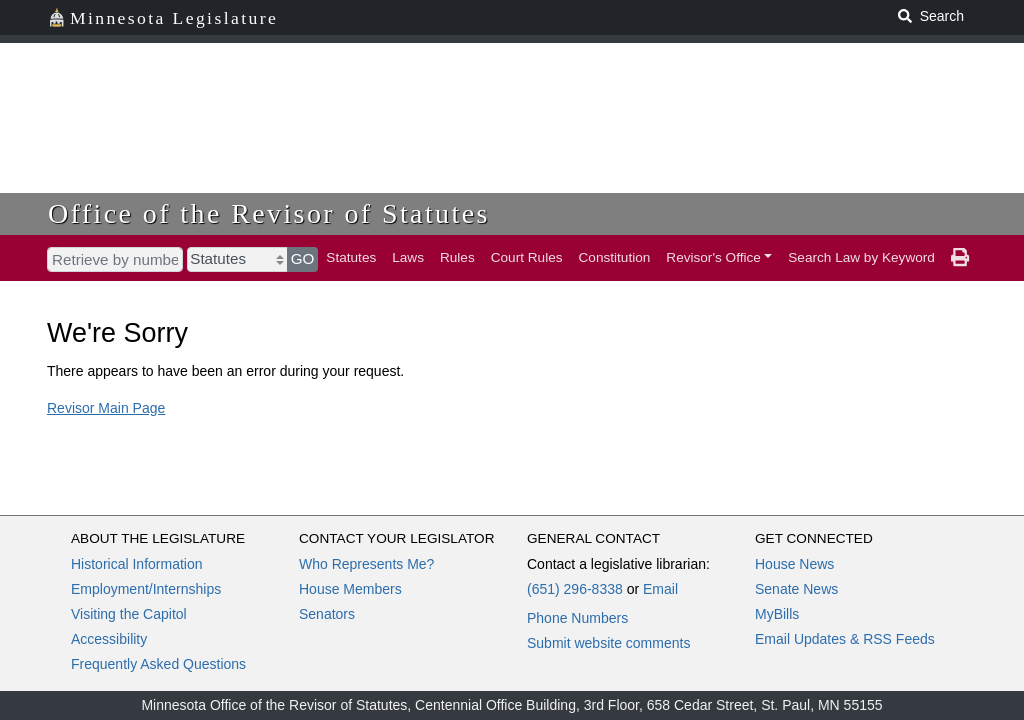 This screenshot has width=1024, height=720. Describe the element at coordinates (351, 257) in the screenshot. I see `Statutes` at that location.